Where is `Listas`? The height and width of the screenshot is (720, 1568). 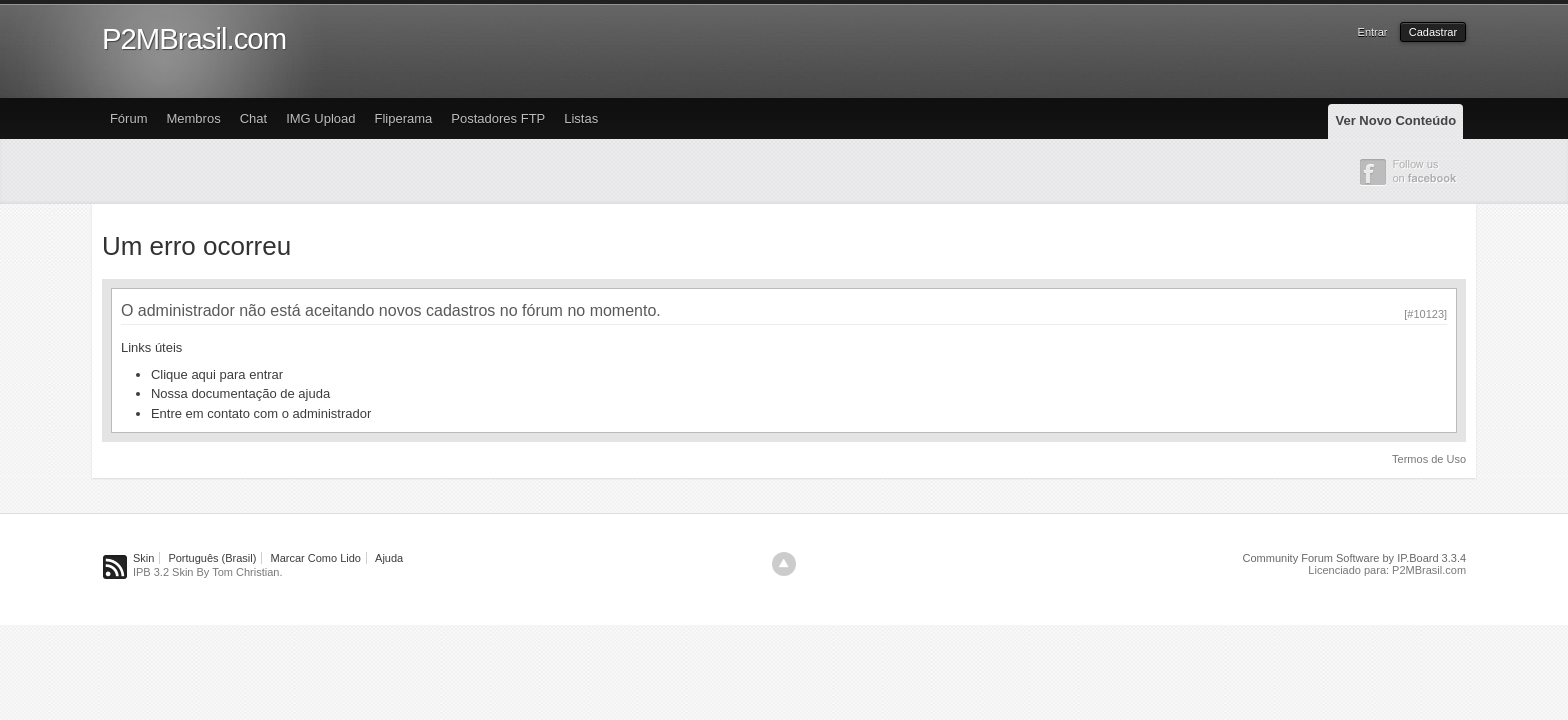
Listas is located at coordinates (581, 118).